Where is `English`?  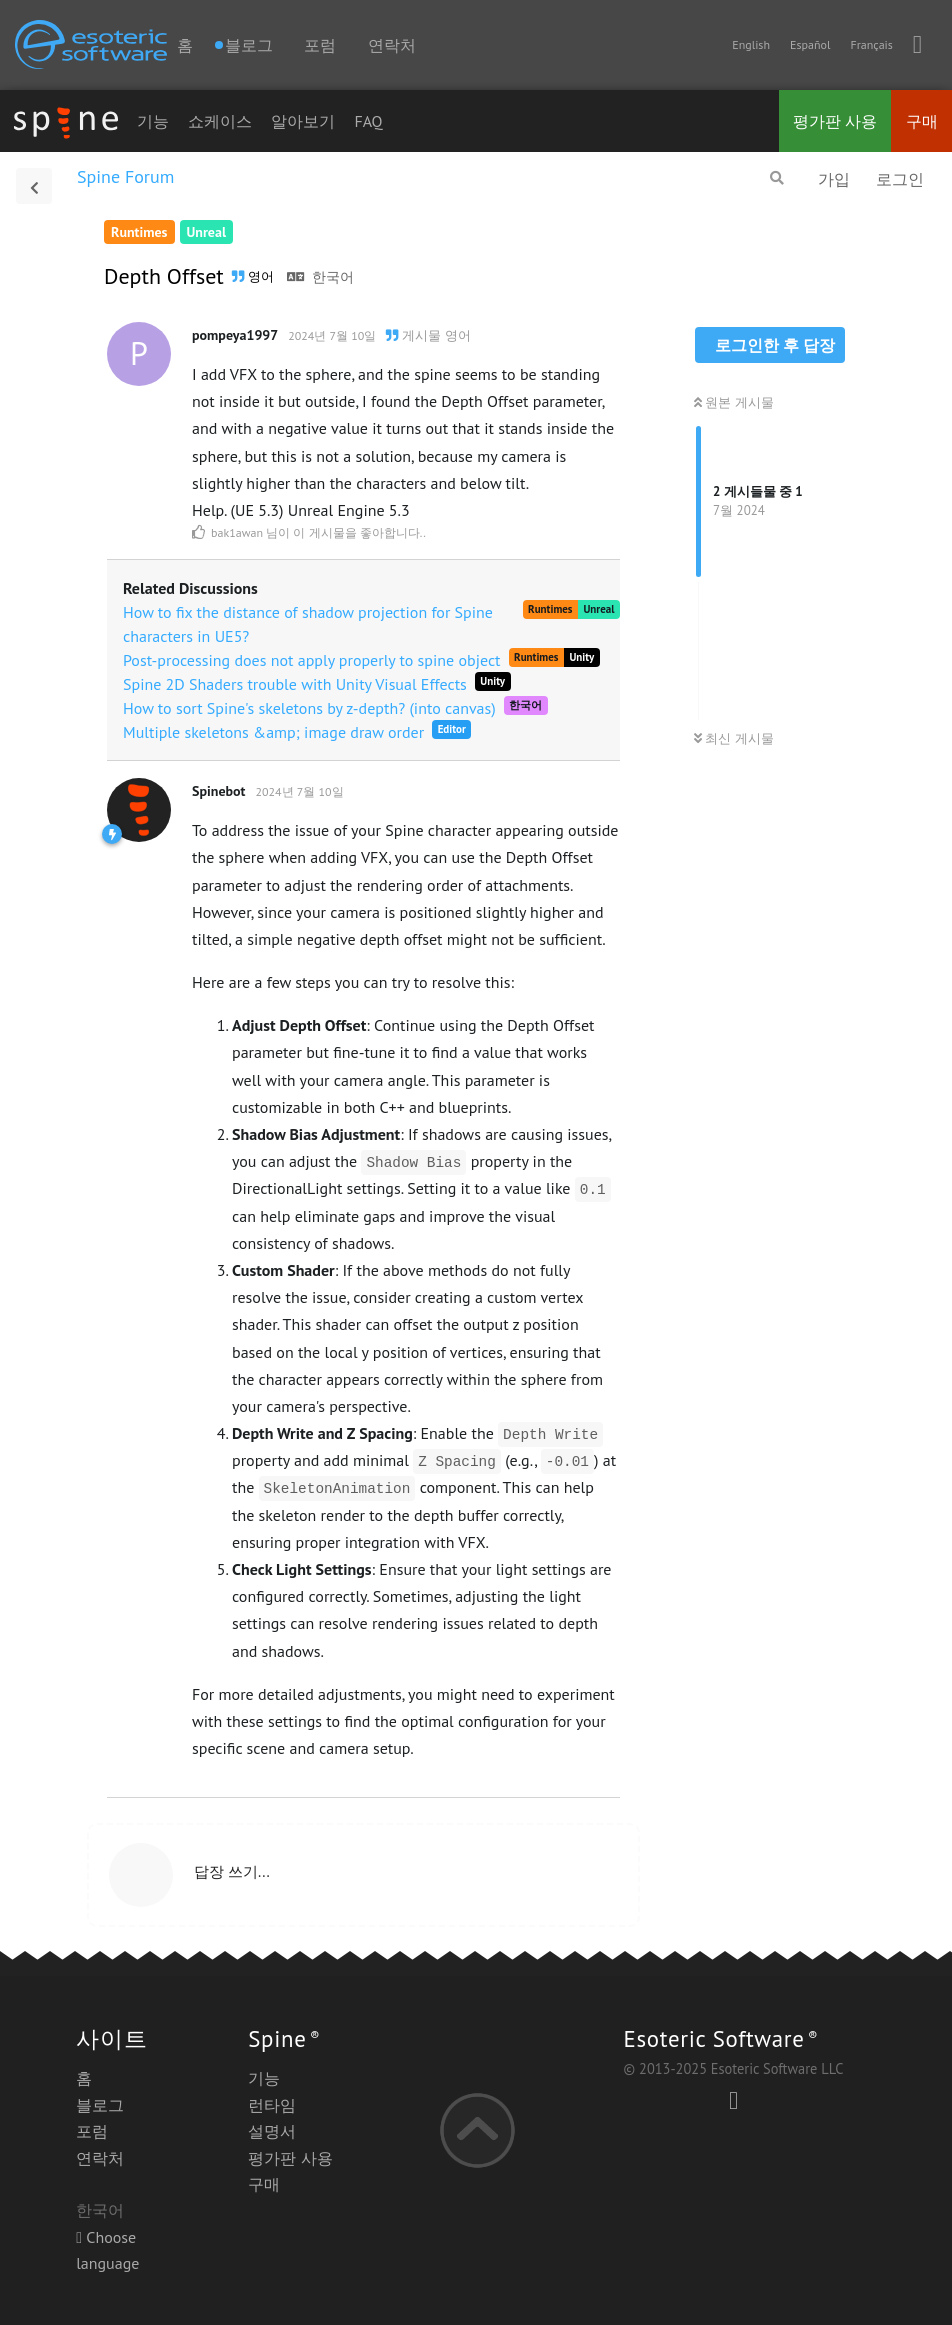 English is located at coordinates (751, 44).